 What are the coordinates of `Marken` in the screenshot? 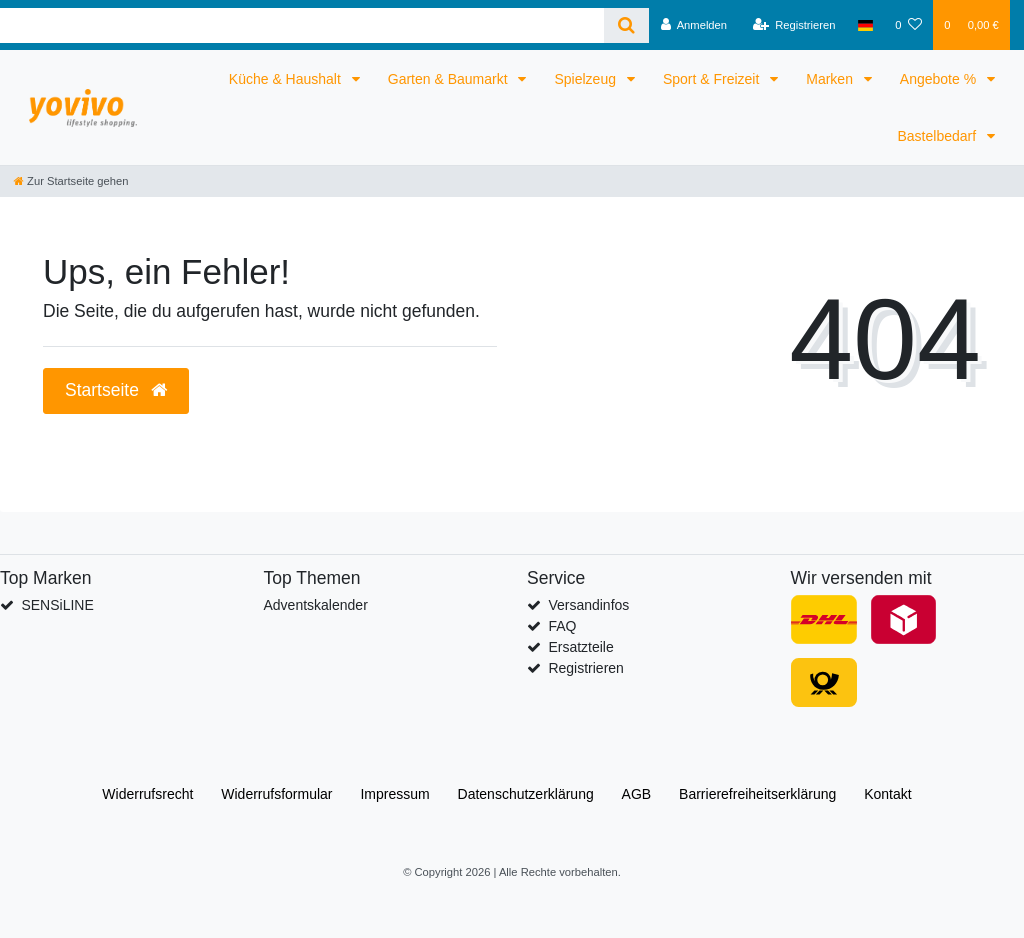 It's located at (831, 79).